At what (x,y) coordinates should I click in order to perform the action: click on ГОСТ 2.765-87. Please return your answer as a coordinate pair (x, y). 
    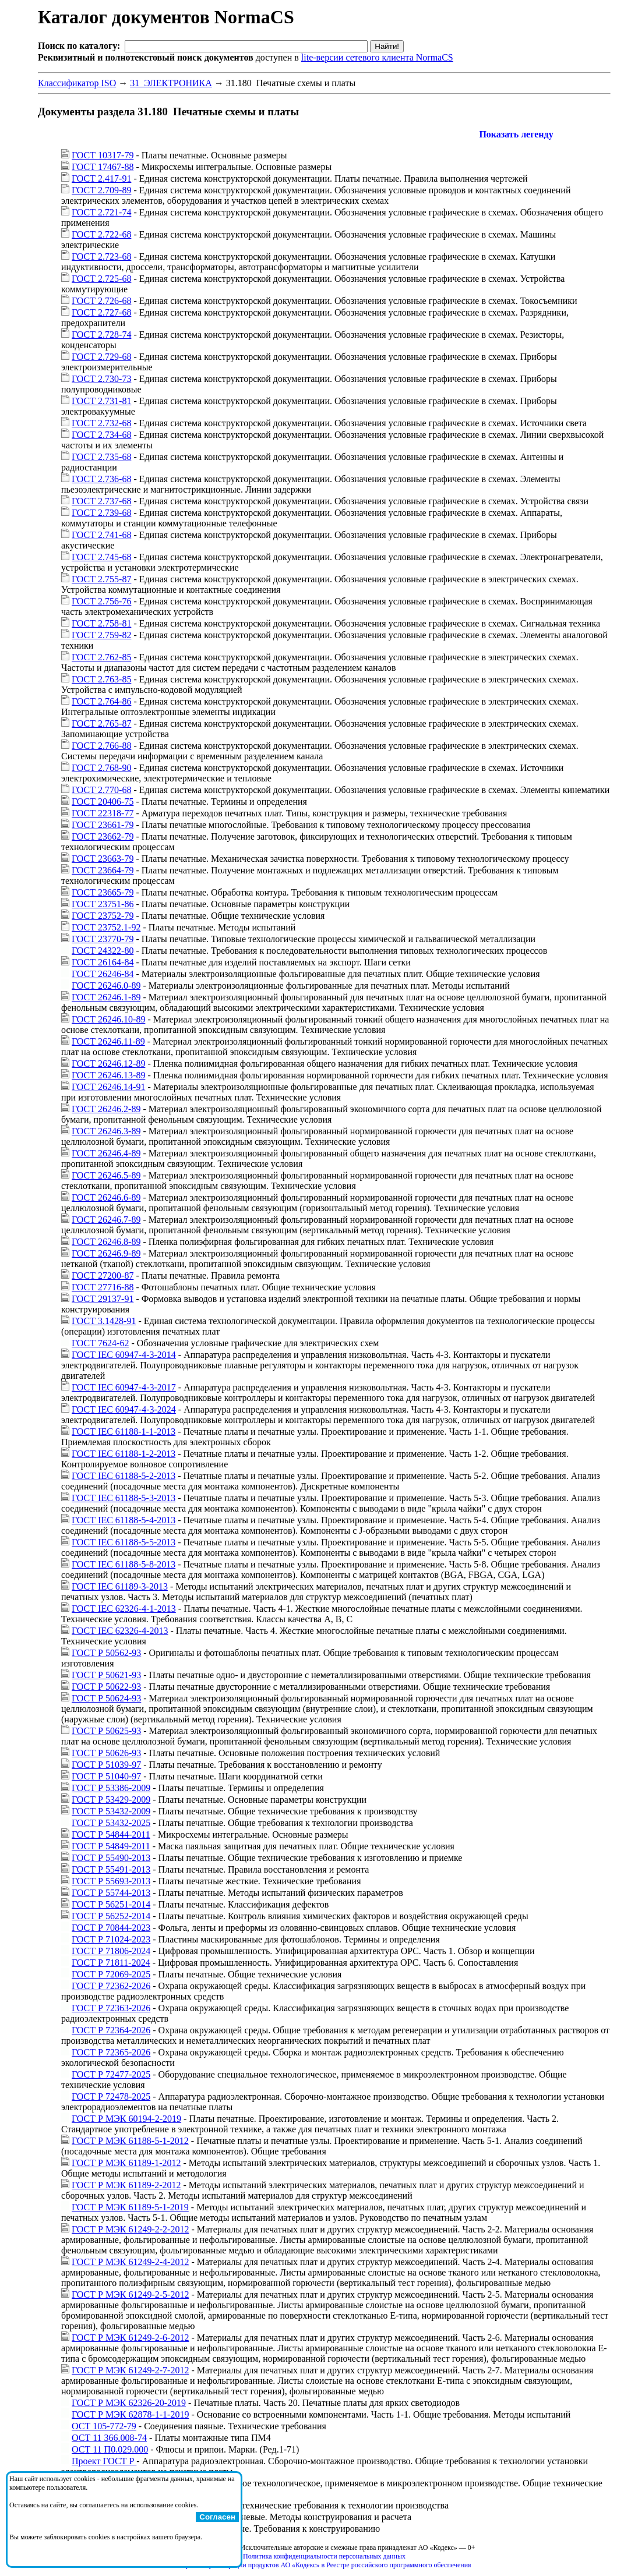
    Looking at the image, I should click on (101, 723).